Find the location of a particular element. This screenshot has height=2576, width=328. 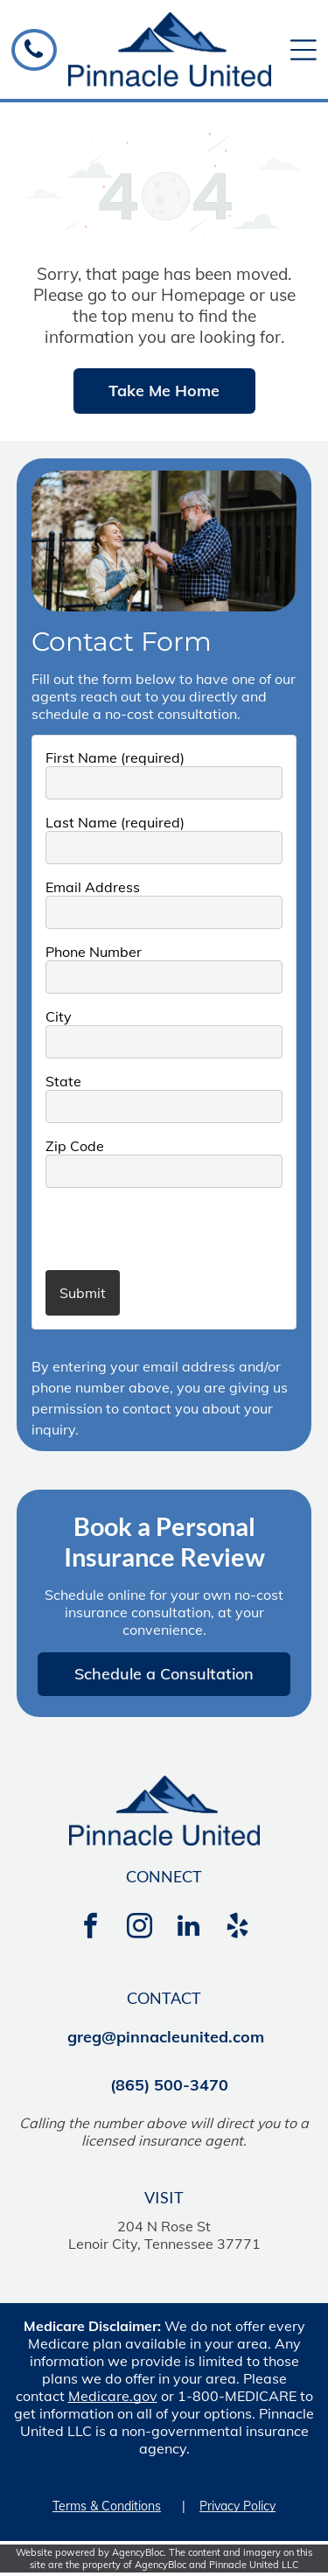

First Name (required) is located at coordinates (115, 757).